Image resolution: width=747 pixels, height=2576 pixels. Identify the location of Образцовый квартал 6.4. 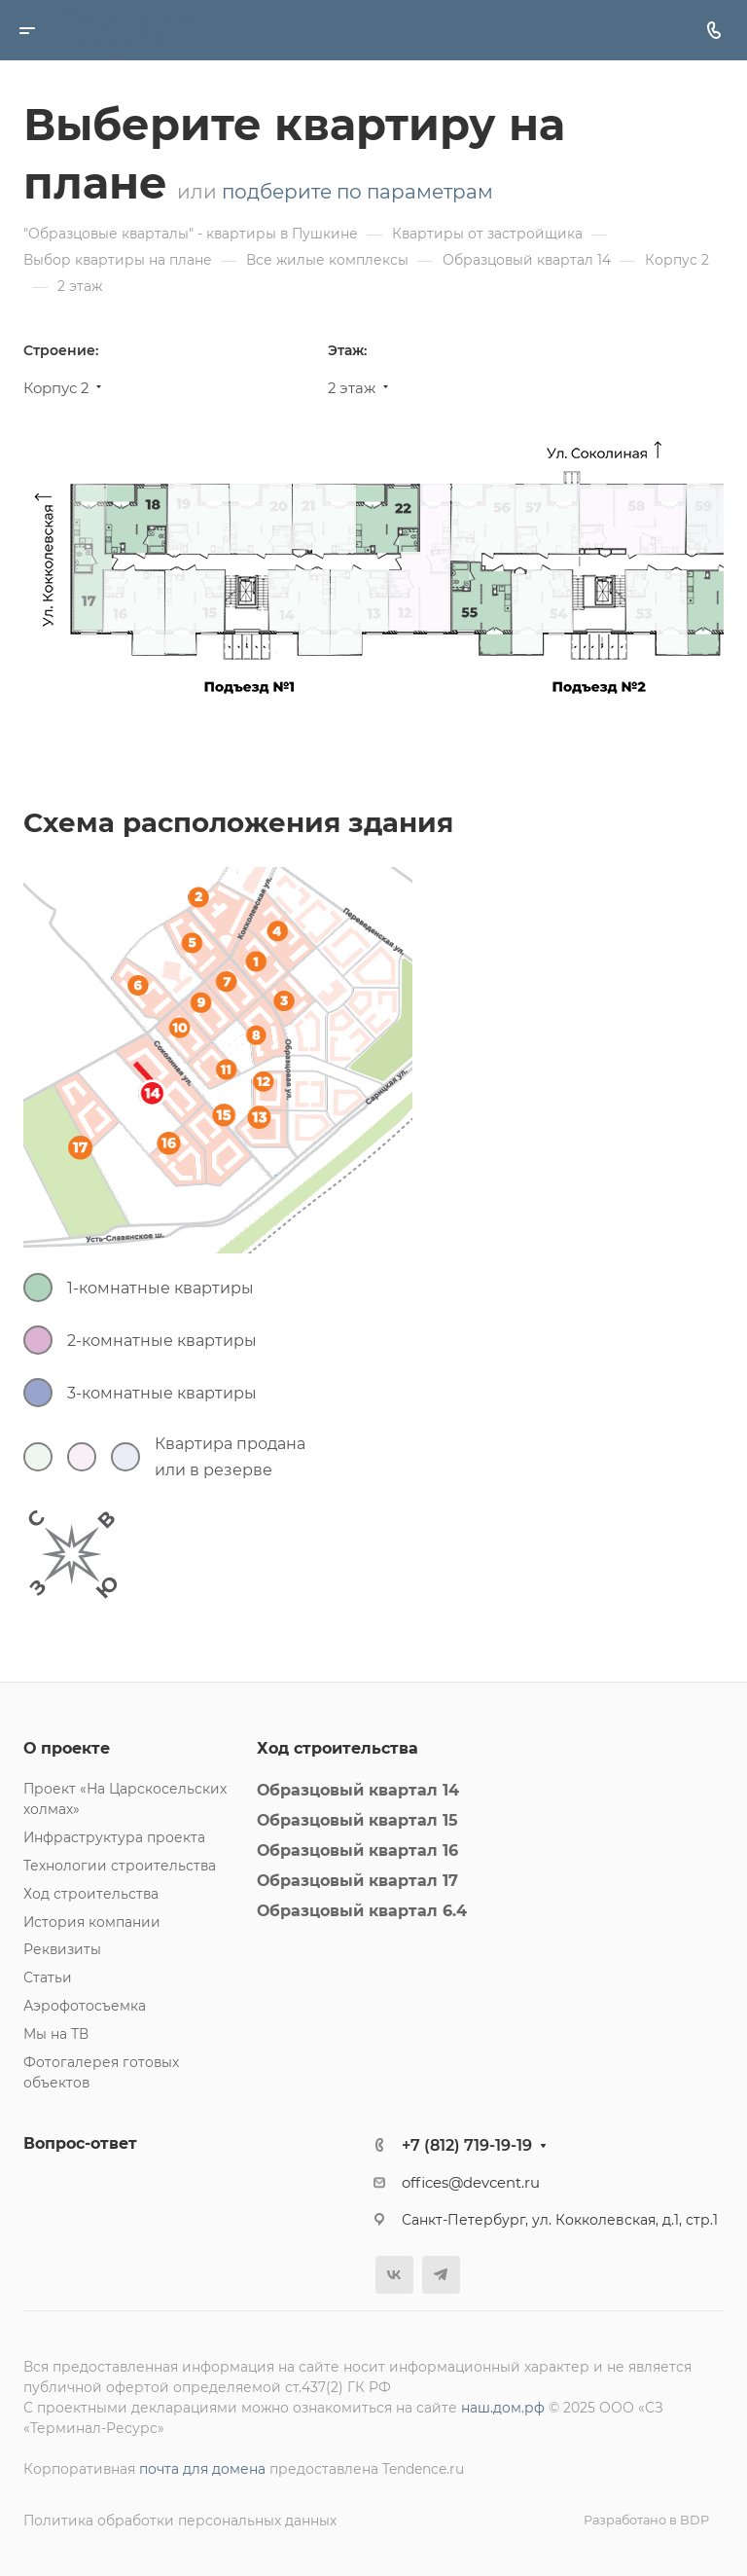
(362, 1911).